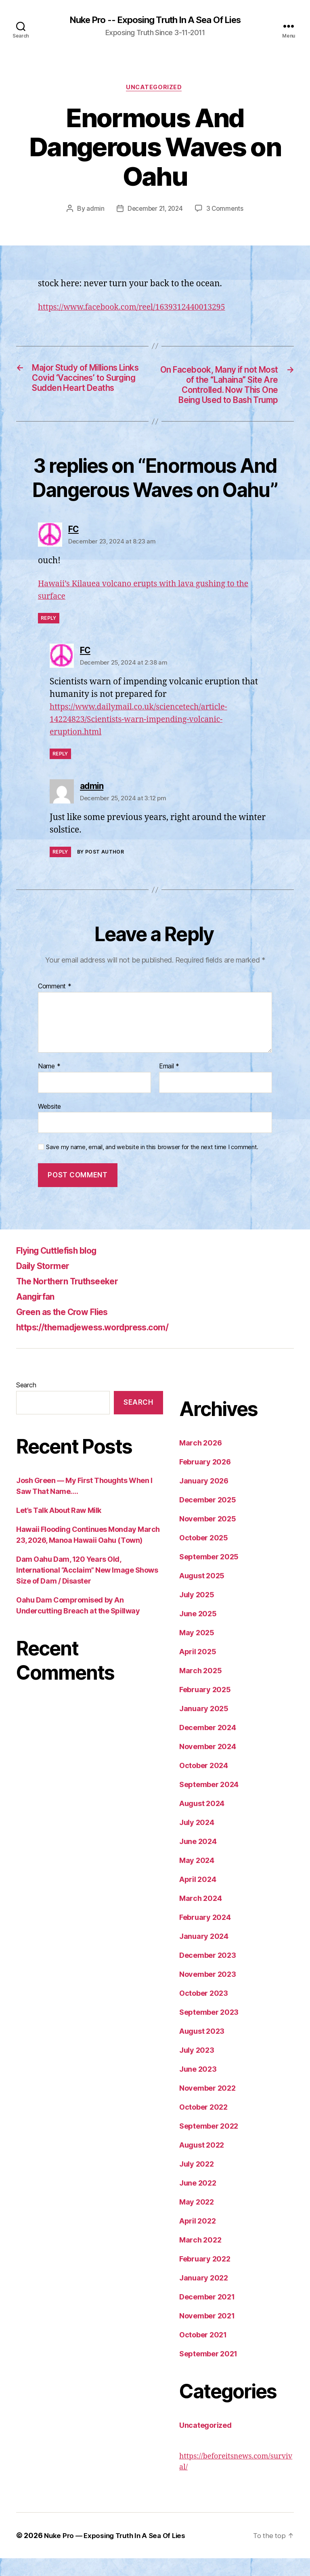 This screenshot has height=2576, width=310. What do you see at coordinates (38, 1314) in the screenshot?
I see `Aangirfan` at bounding box center [38, 1314].